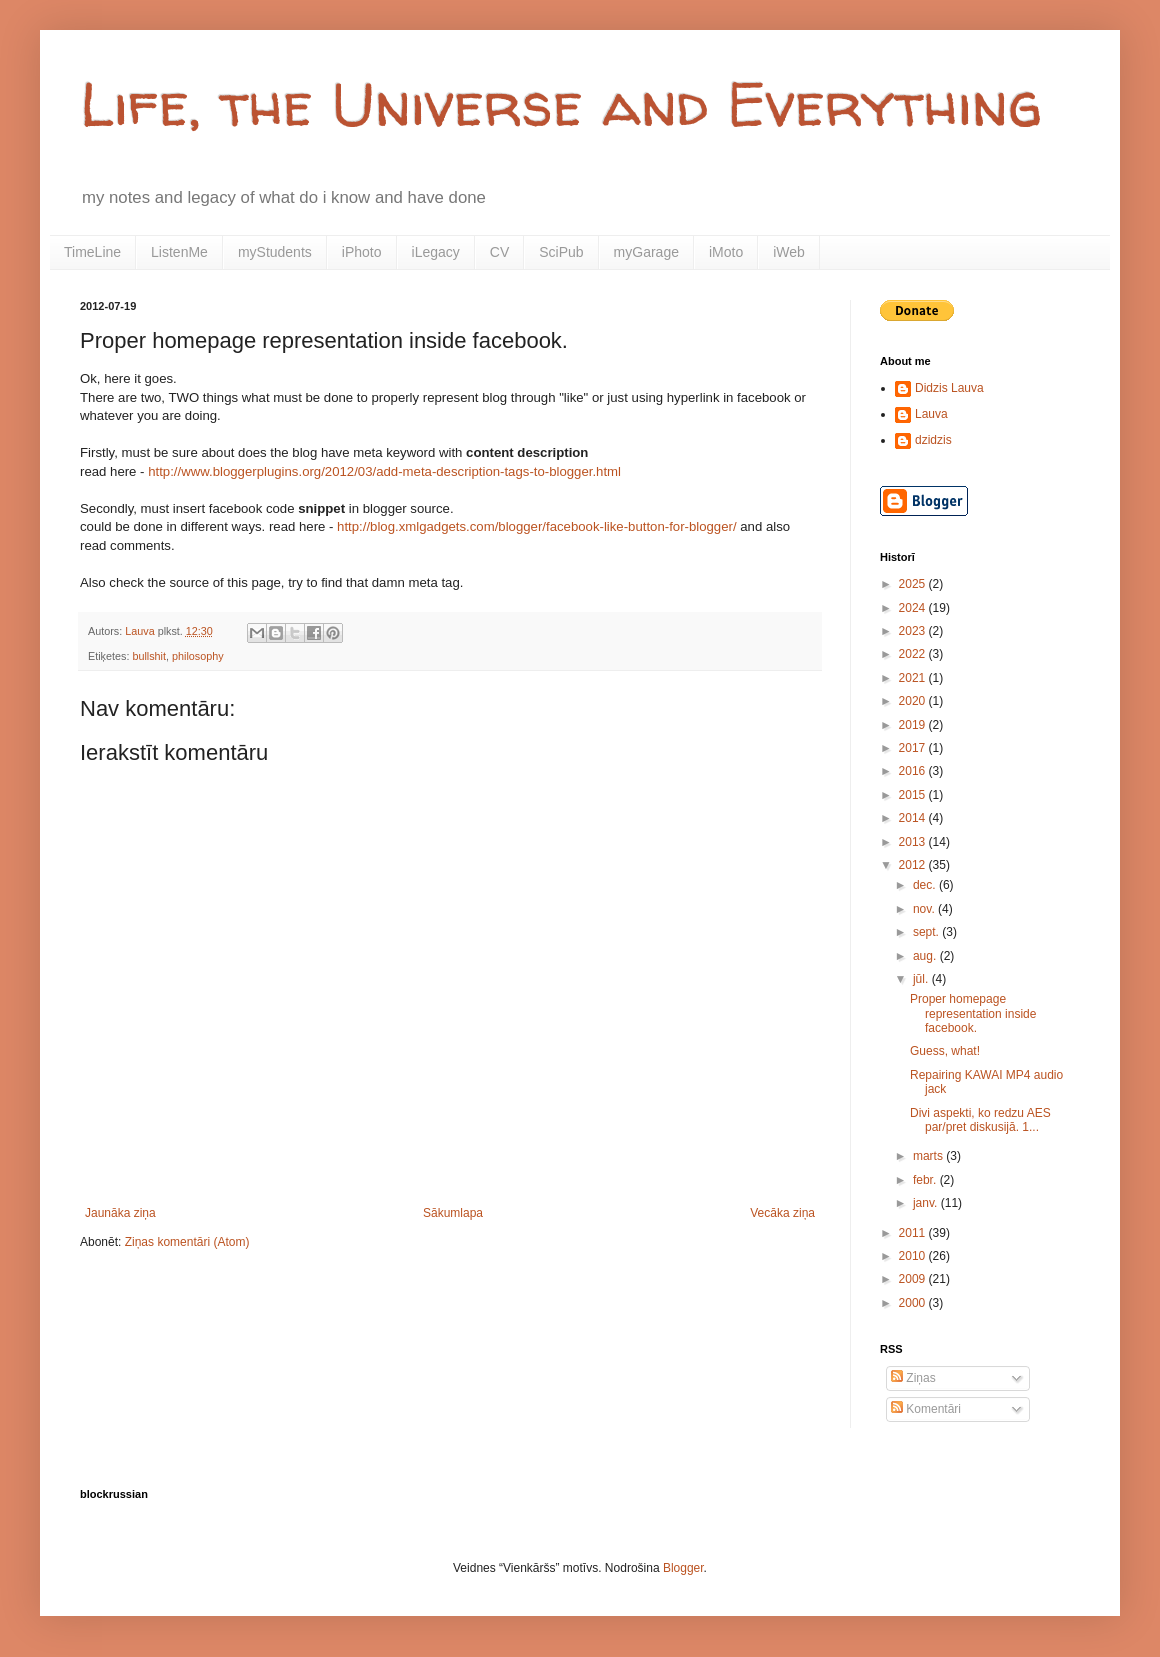 The image size is (1160, 1657). What do you see at coordinates (187, 1242) in the screenshot?
I see `Ziņas komentāri (Atom)` at bounding box center [187, 1242].